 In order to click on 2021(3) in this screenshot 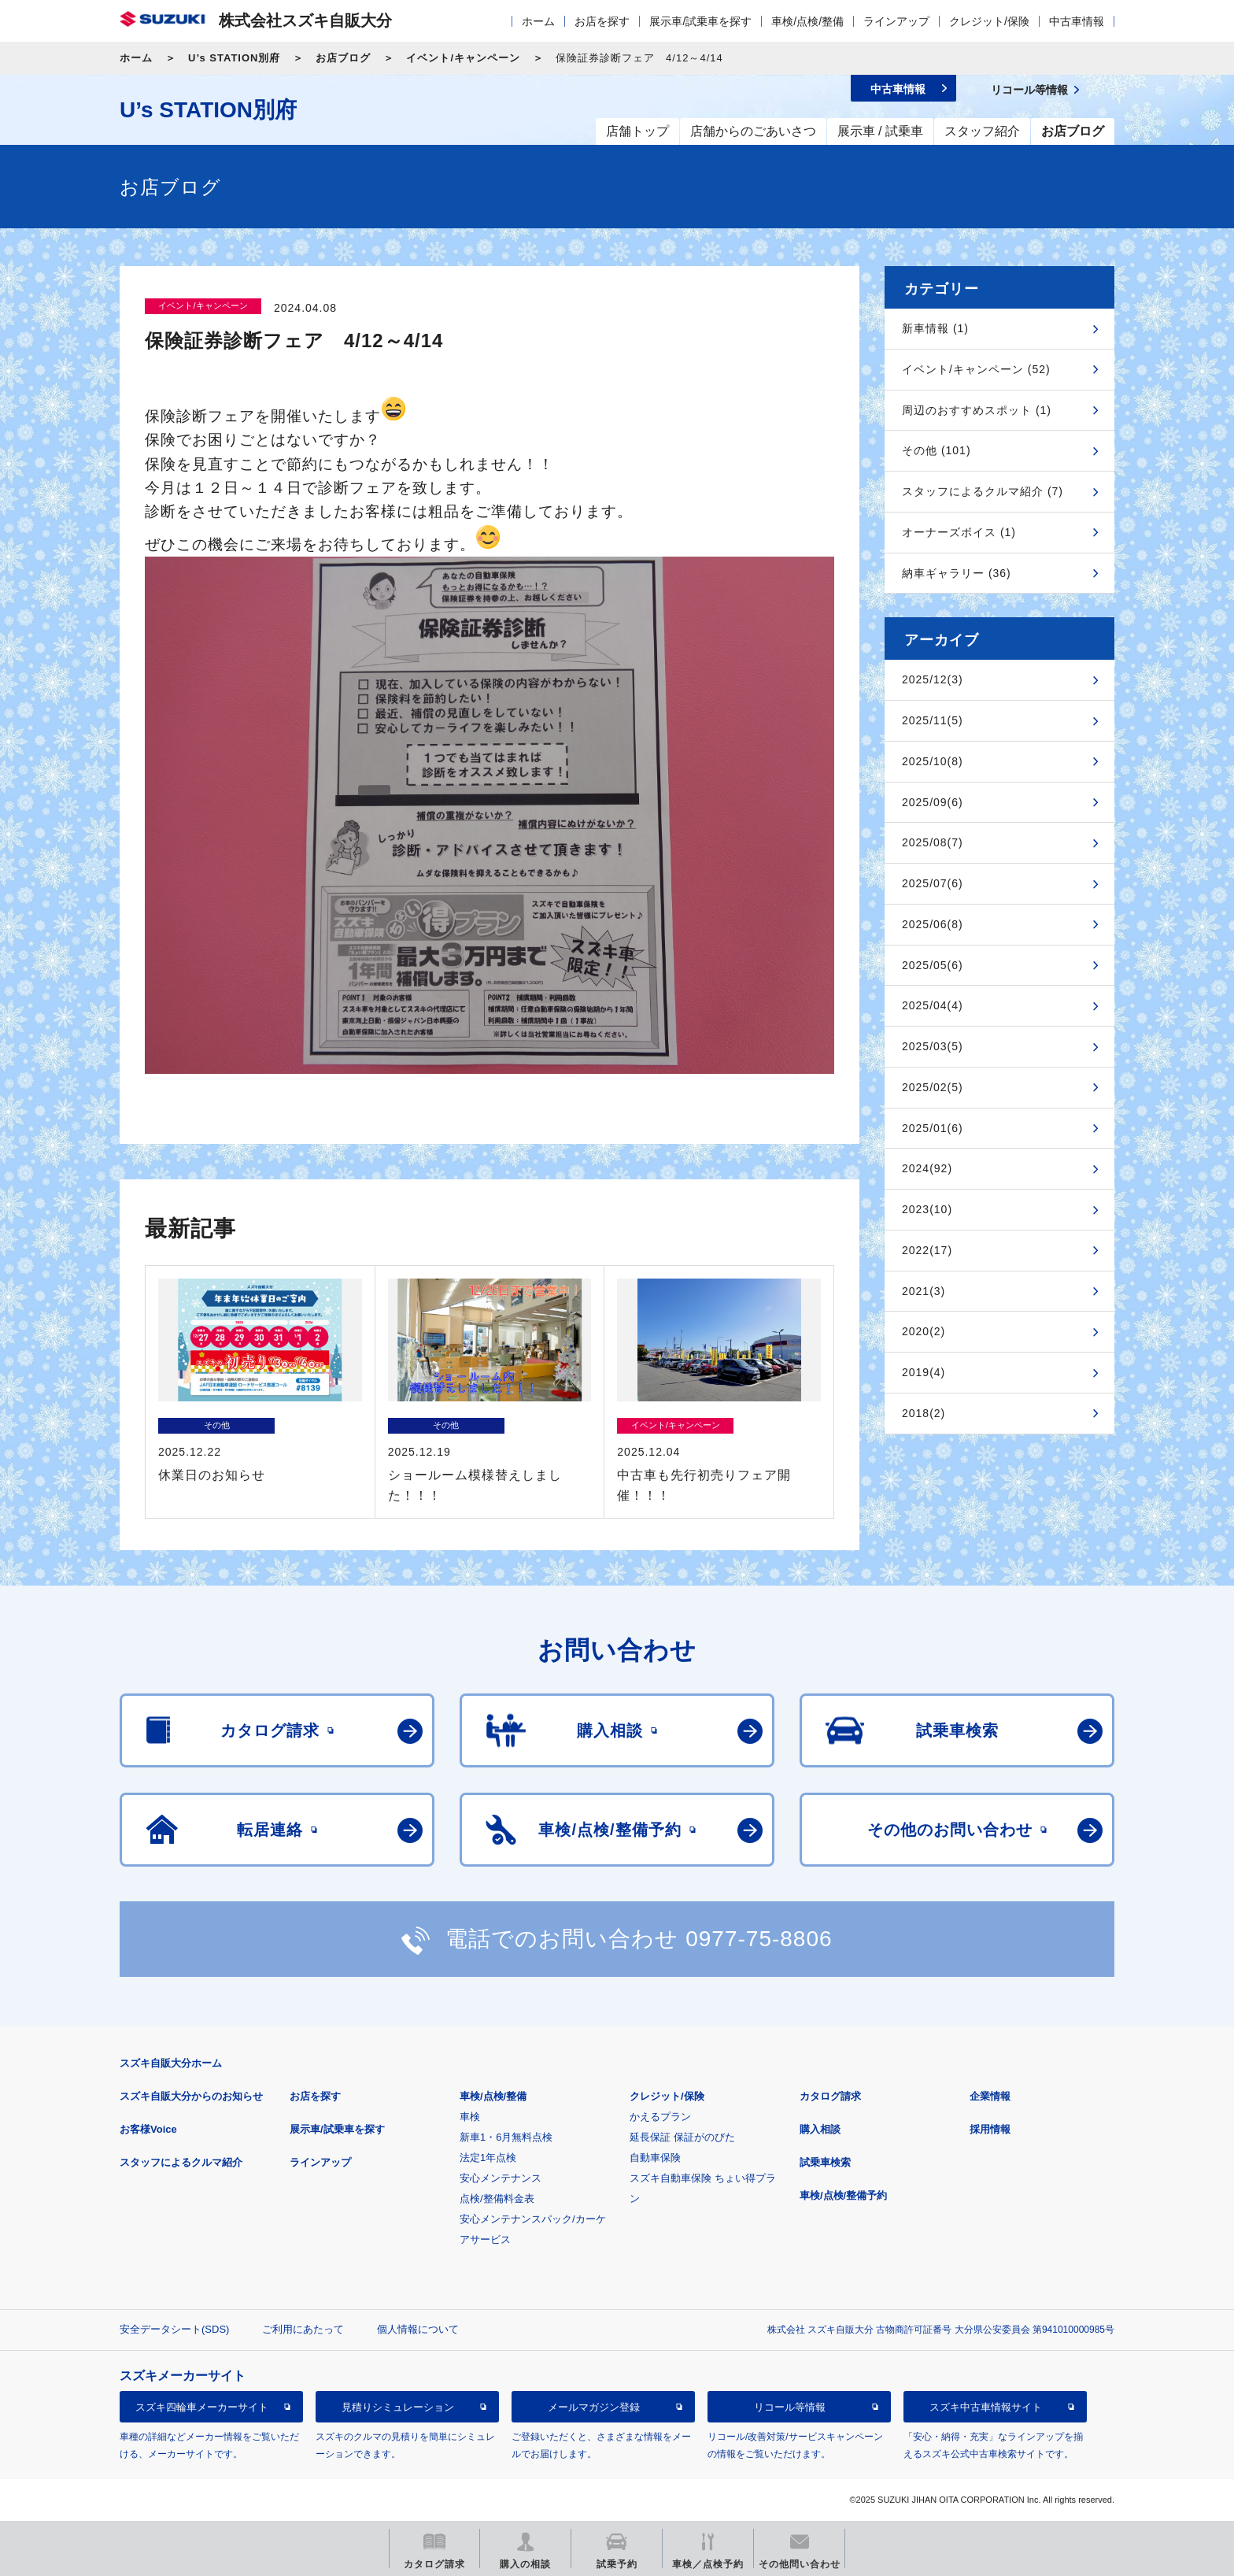, I will do `click(923, 1291)`.